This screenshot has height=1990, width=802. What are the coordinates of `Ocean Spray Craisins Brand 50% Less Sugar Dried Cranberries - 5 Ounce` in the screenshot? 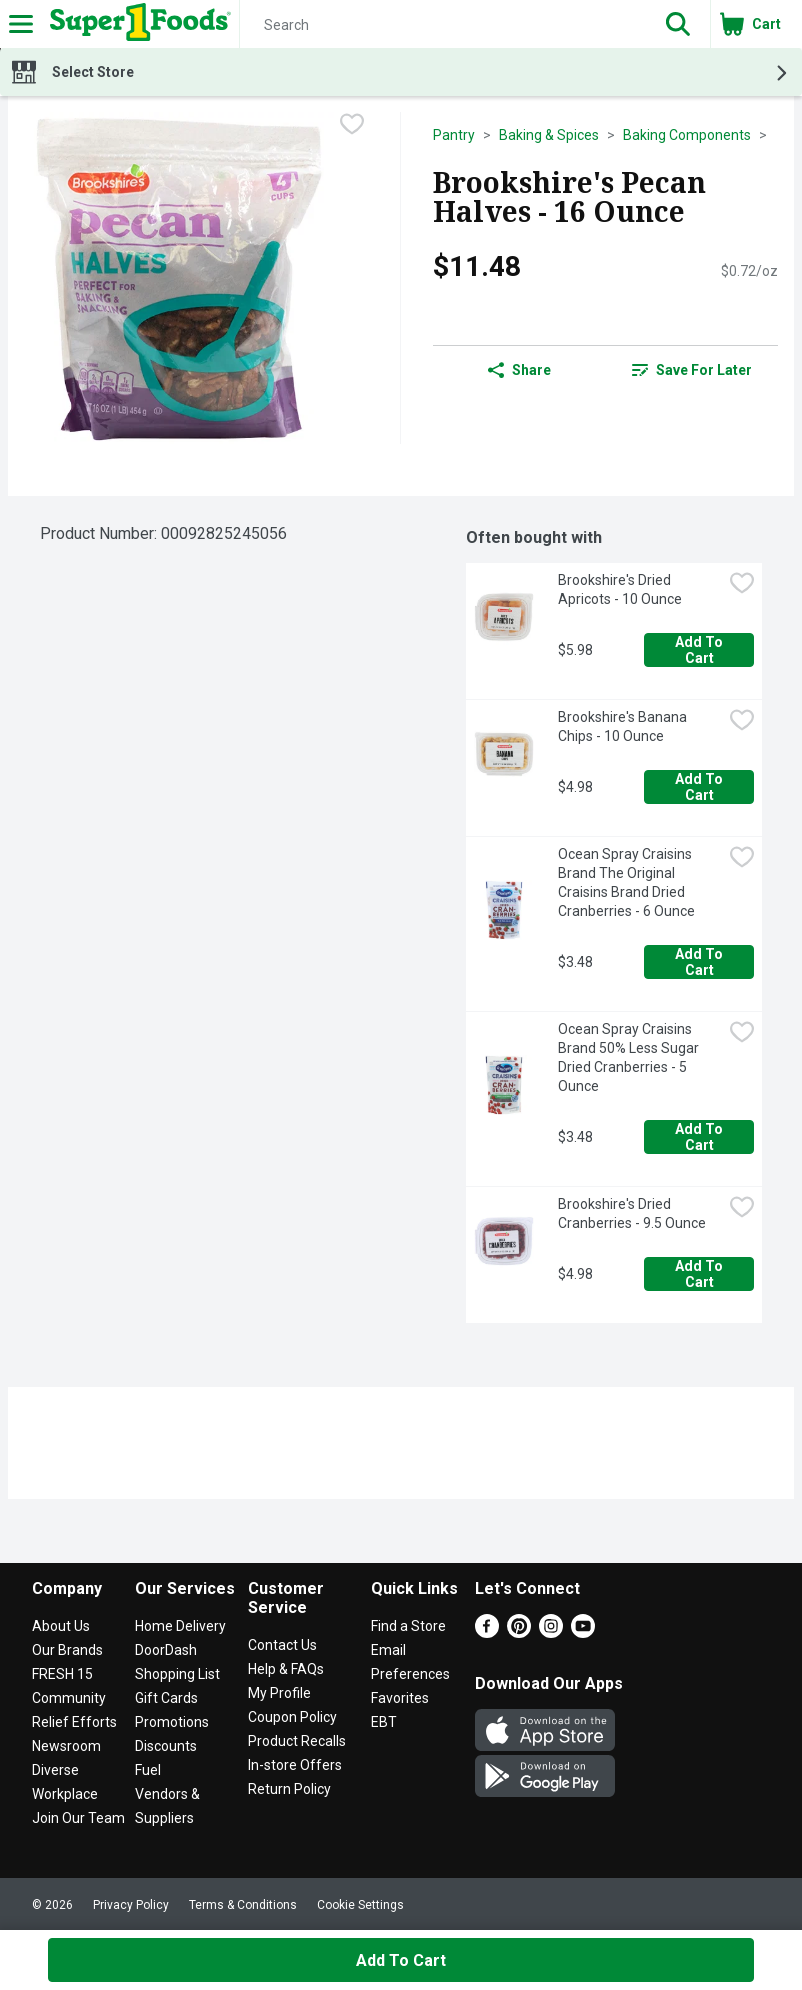 It's located at (630, 1057).